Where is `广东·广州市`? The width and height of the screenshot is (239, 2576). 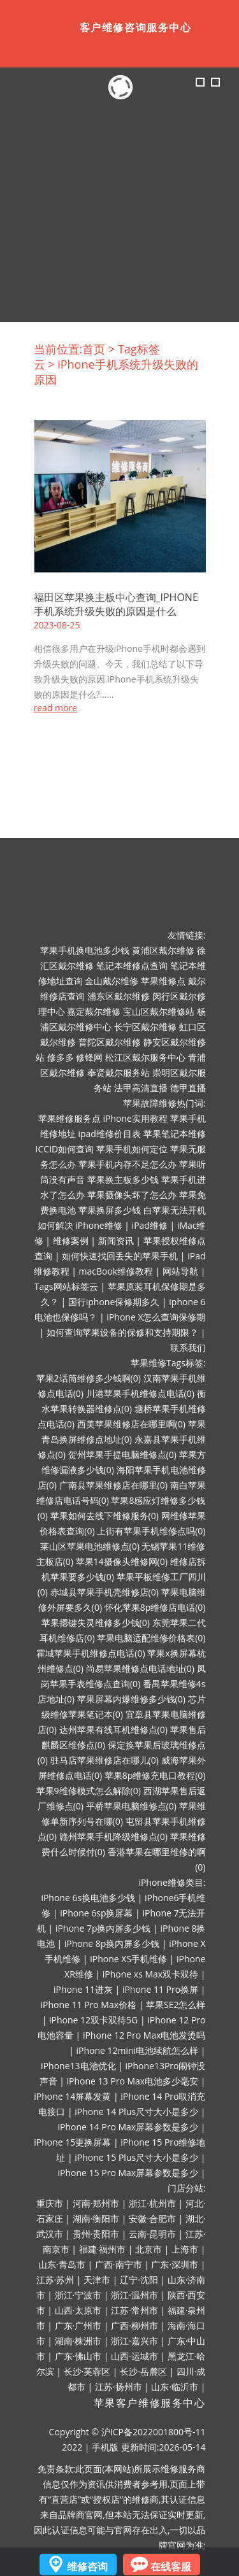 广东·广州市 is located at coordinates (78, 2325).